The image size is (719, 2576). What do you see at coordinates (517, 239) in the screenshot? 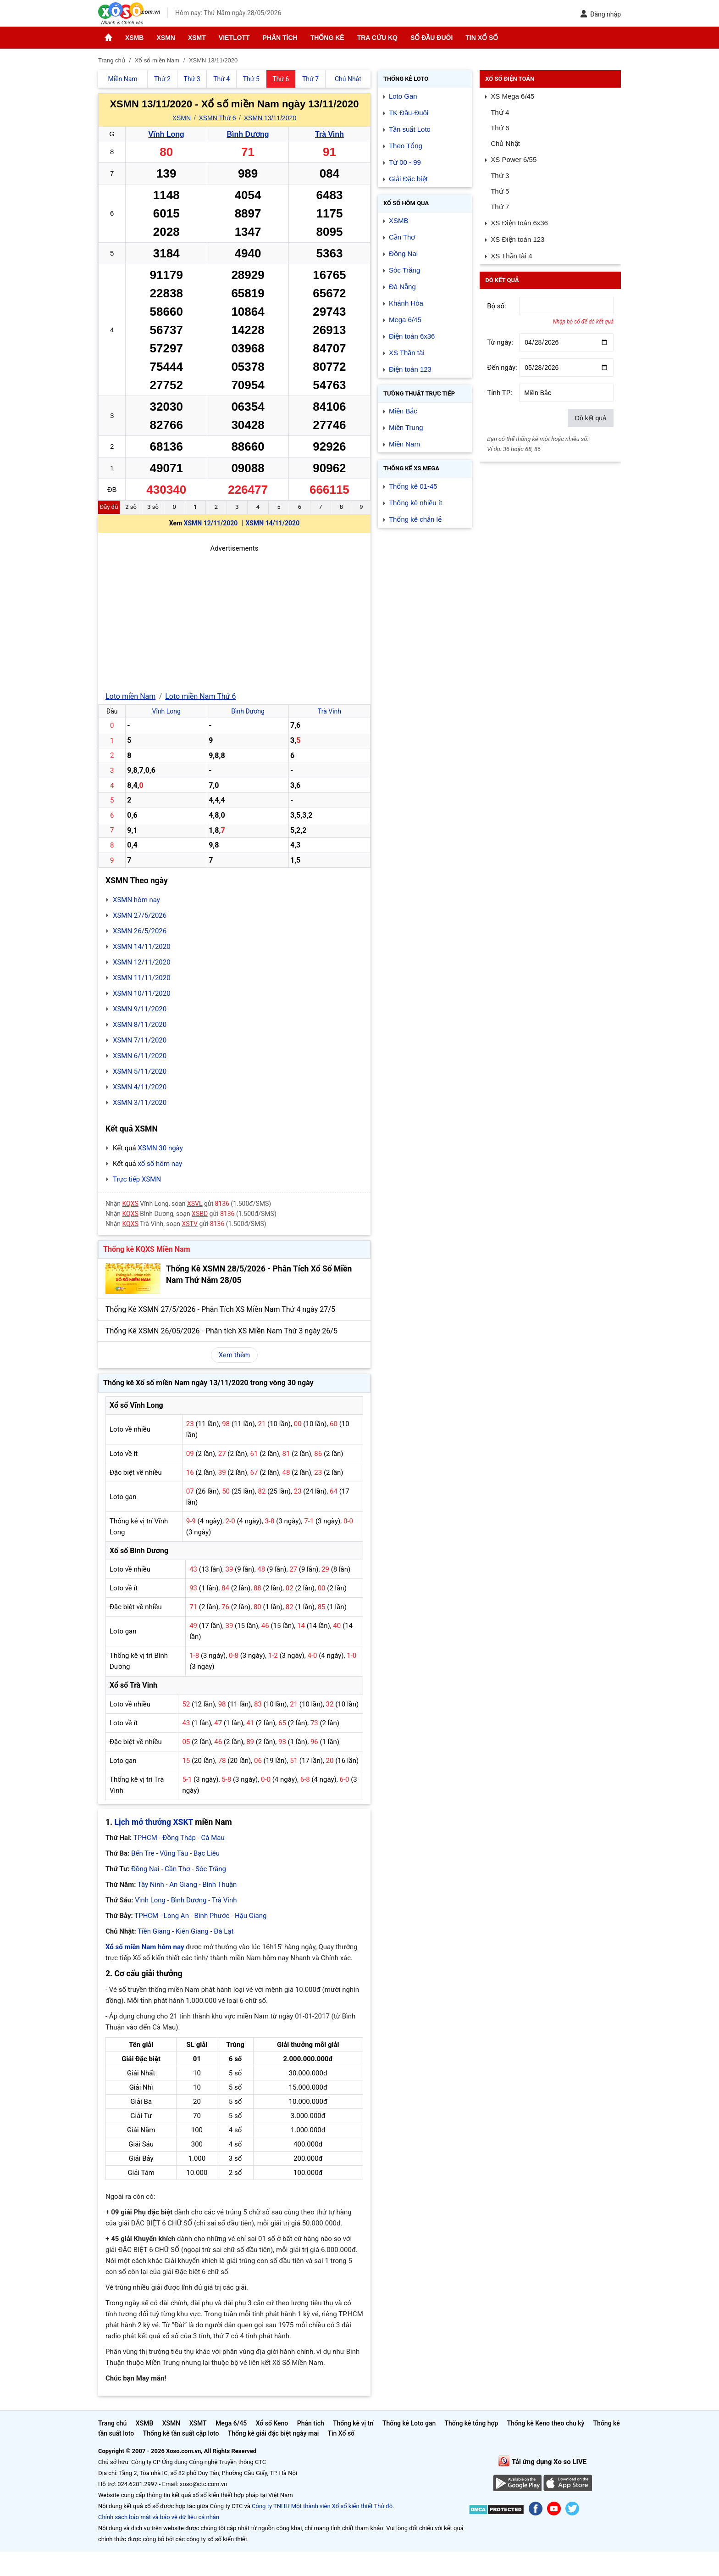
I see `XS Điện toán 123` at bounding box center [517, 239].